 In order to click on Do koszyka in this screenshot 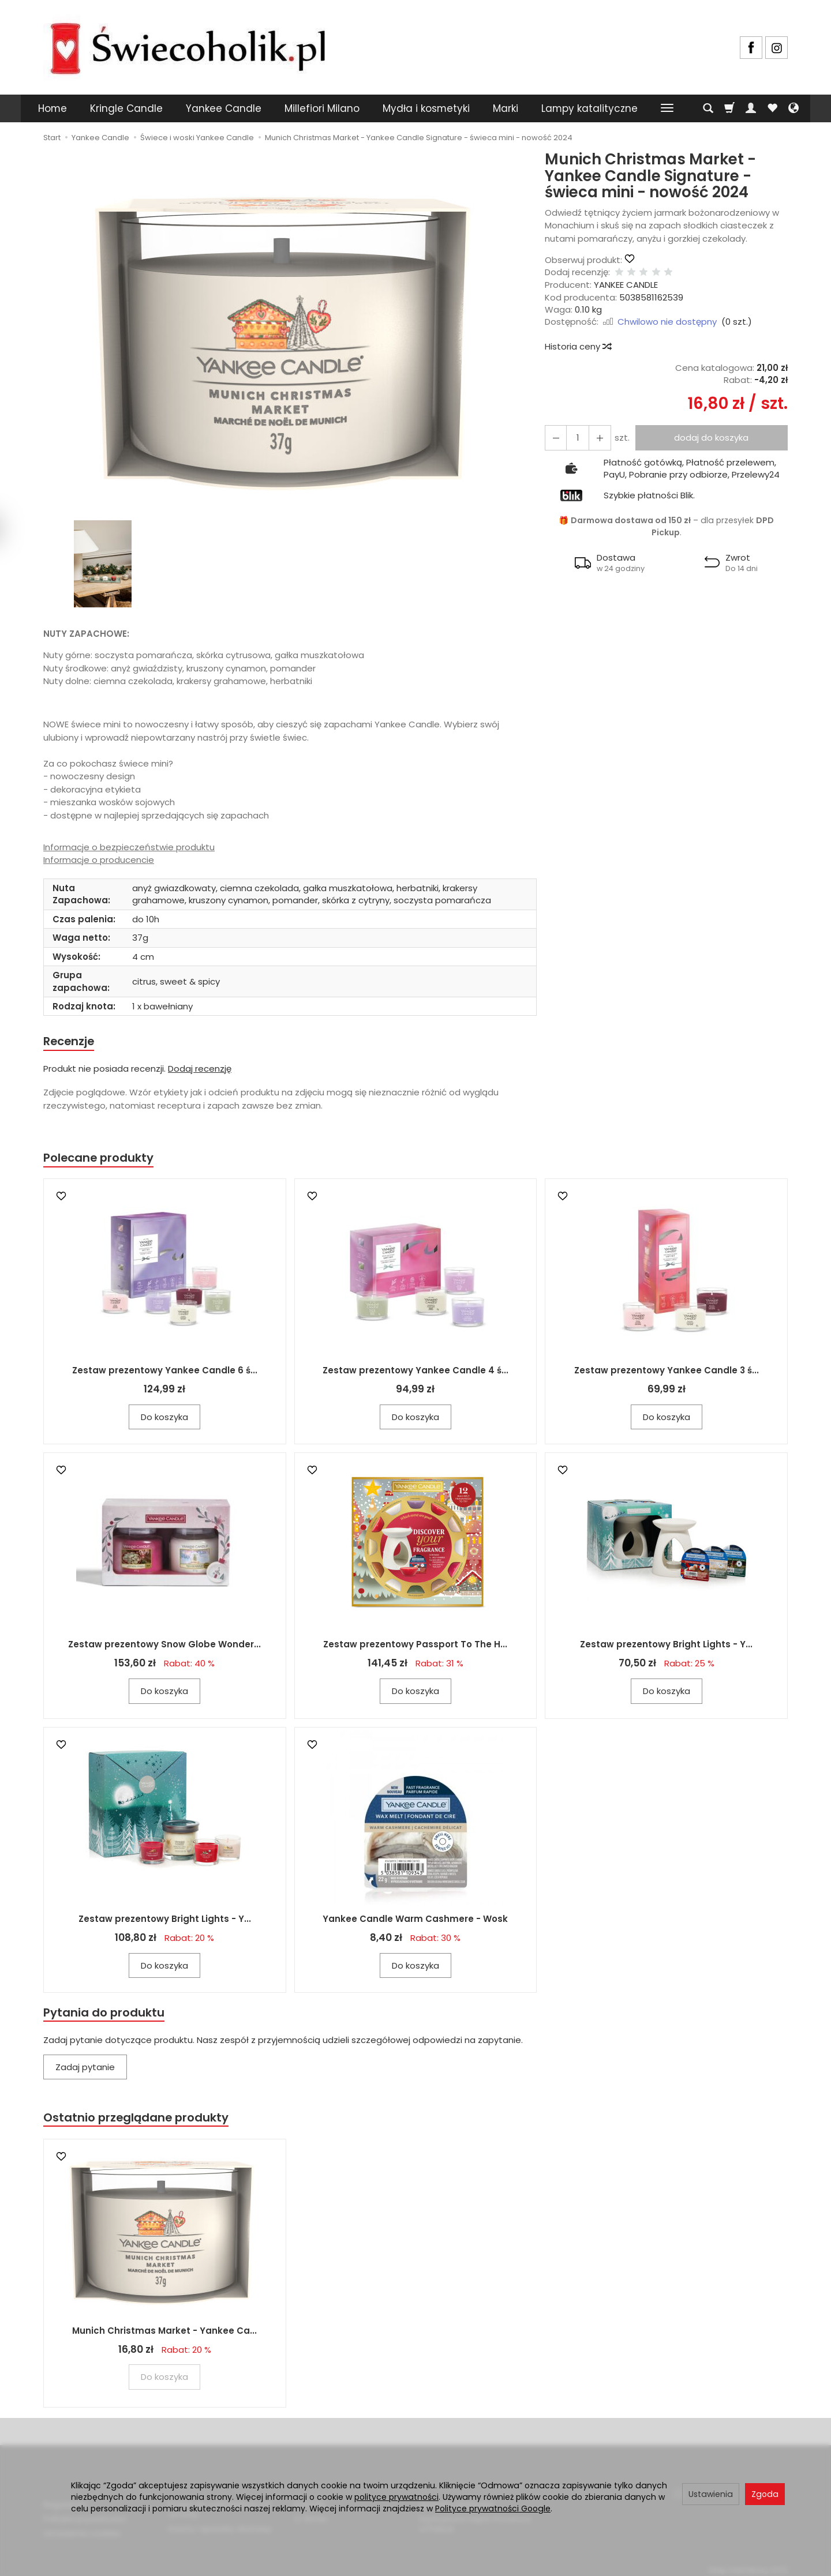, I will do `click(164, 1419)`.